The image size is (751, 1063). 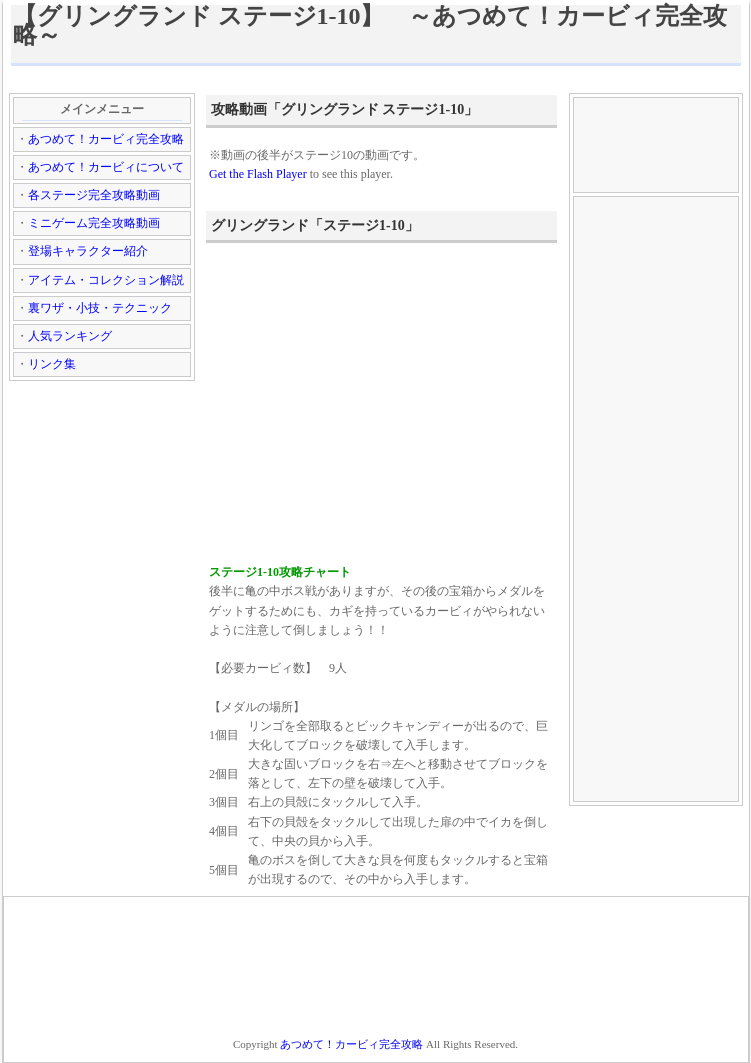 I want to click on [Advertisement], so click(x=376, y=78).